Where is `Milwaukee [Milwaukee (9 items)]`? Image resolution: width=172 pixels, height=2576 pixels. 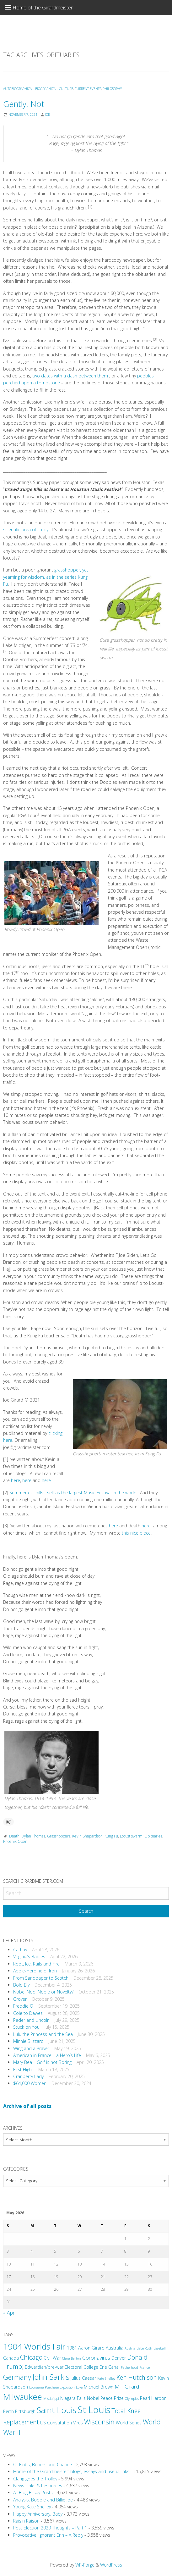 Milwaukee [Milwaukee (9 items)] is located at coordinates (22, 2396).